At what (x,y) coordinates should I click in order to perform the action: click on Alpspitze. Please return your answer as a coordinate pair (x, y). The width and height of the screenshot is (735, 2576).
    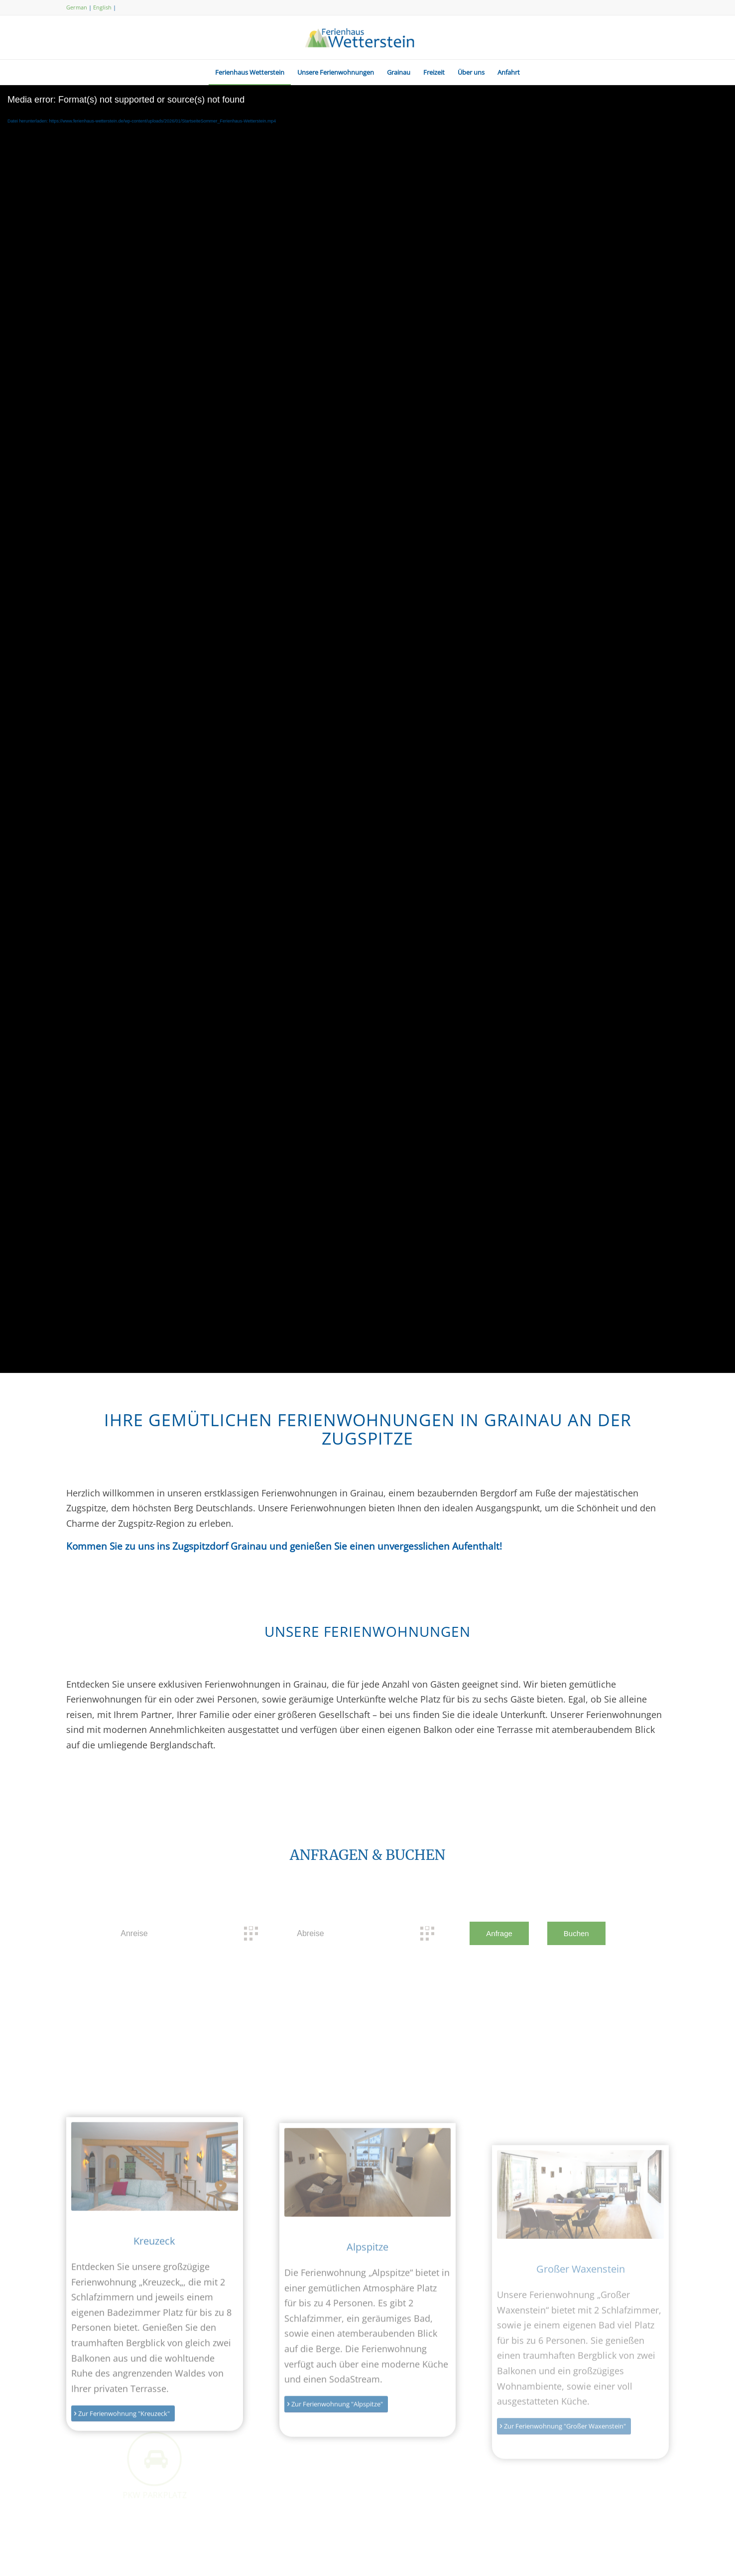
    Looking at the image, I should click on (367, 2335).